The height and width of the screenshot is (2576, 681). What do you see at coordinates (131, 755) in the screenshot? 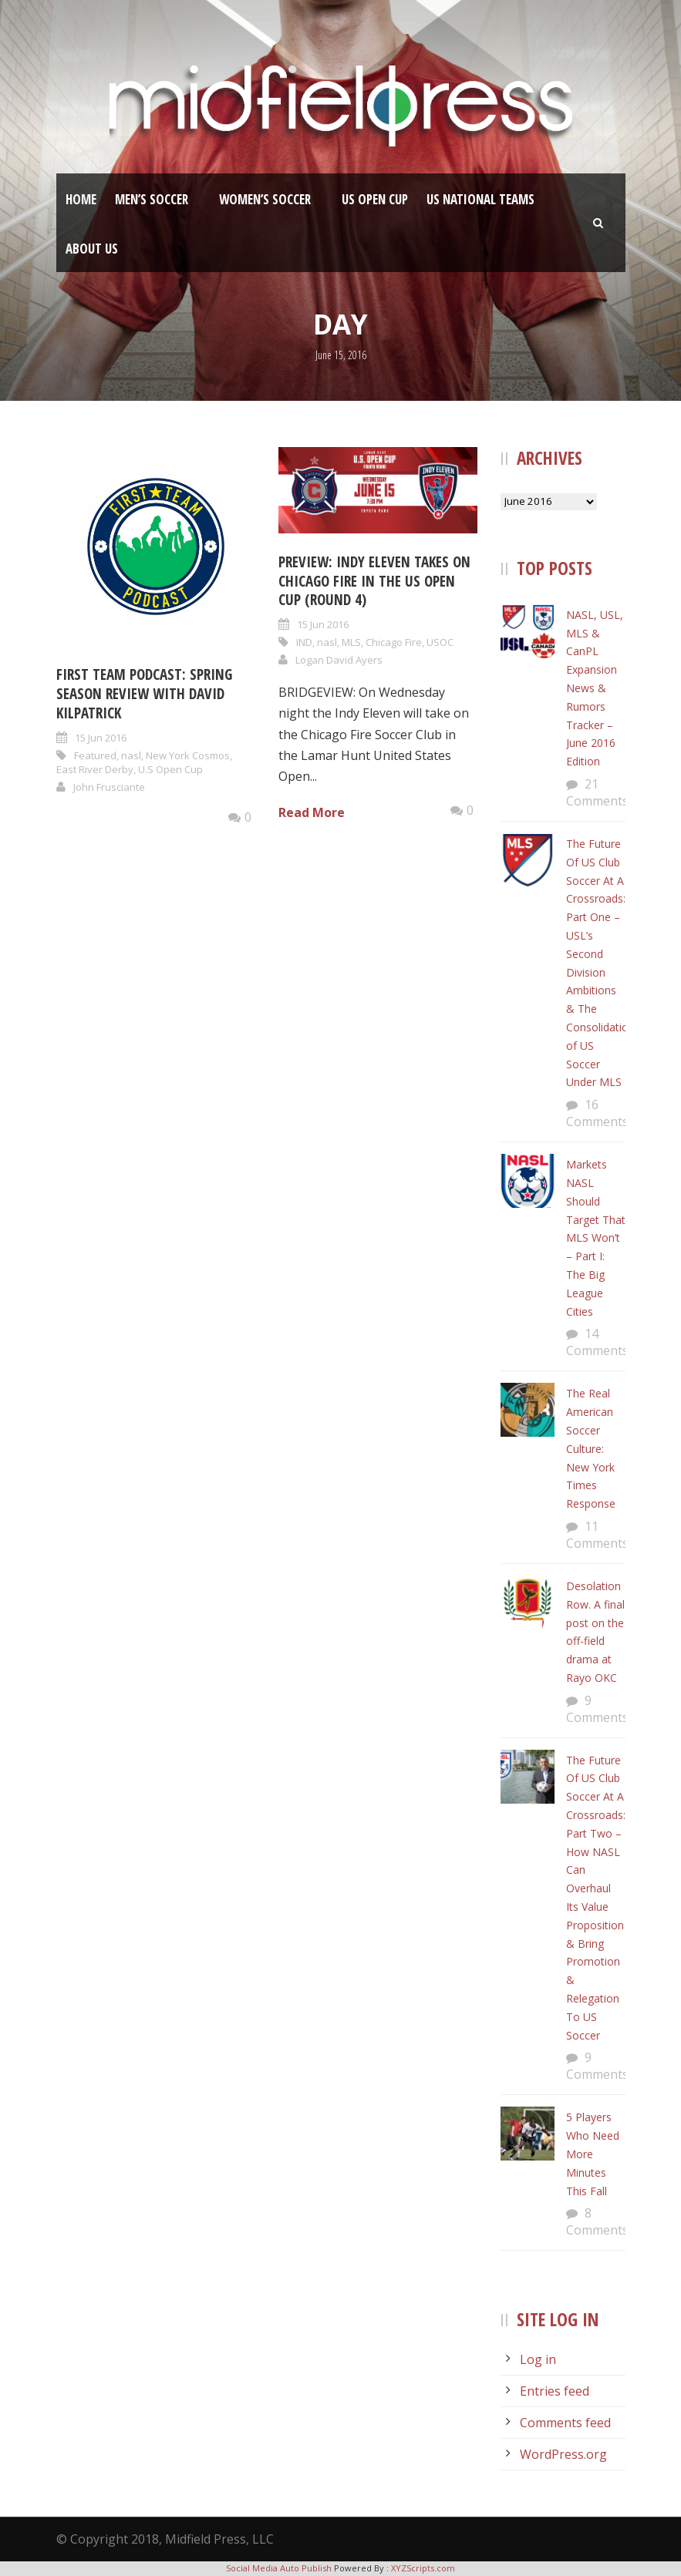
I see `nasl` at bounding box center [131, 755].